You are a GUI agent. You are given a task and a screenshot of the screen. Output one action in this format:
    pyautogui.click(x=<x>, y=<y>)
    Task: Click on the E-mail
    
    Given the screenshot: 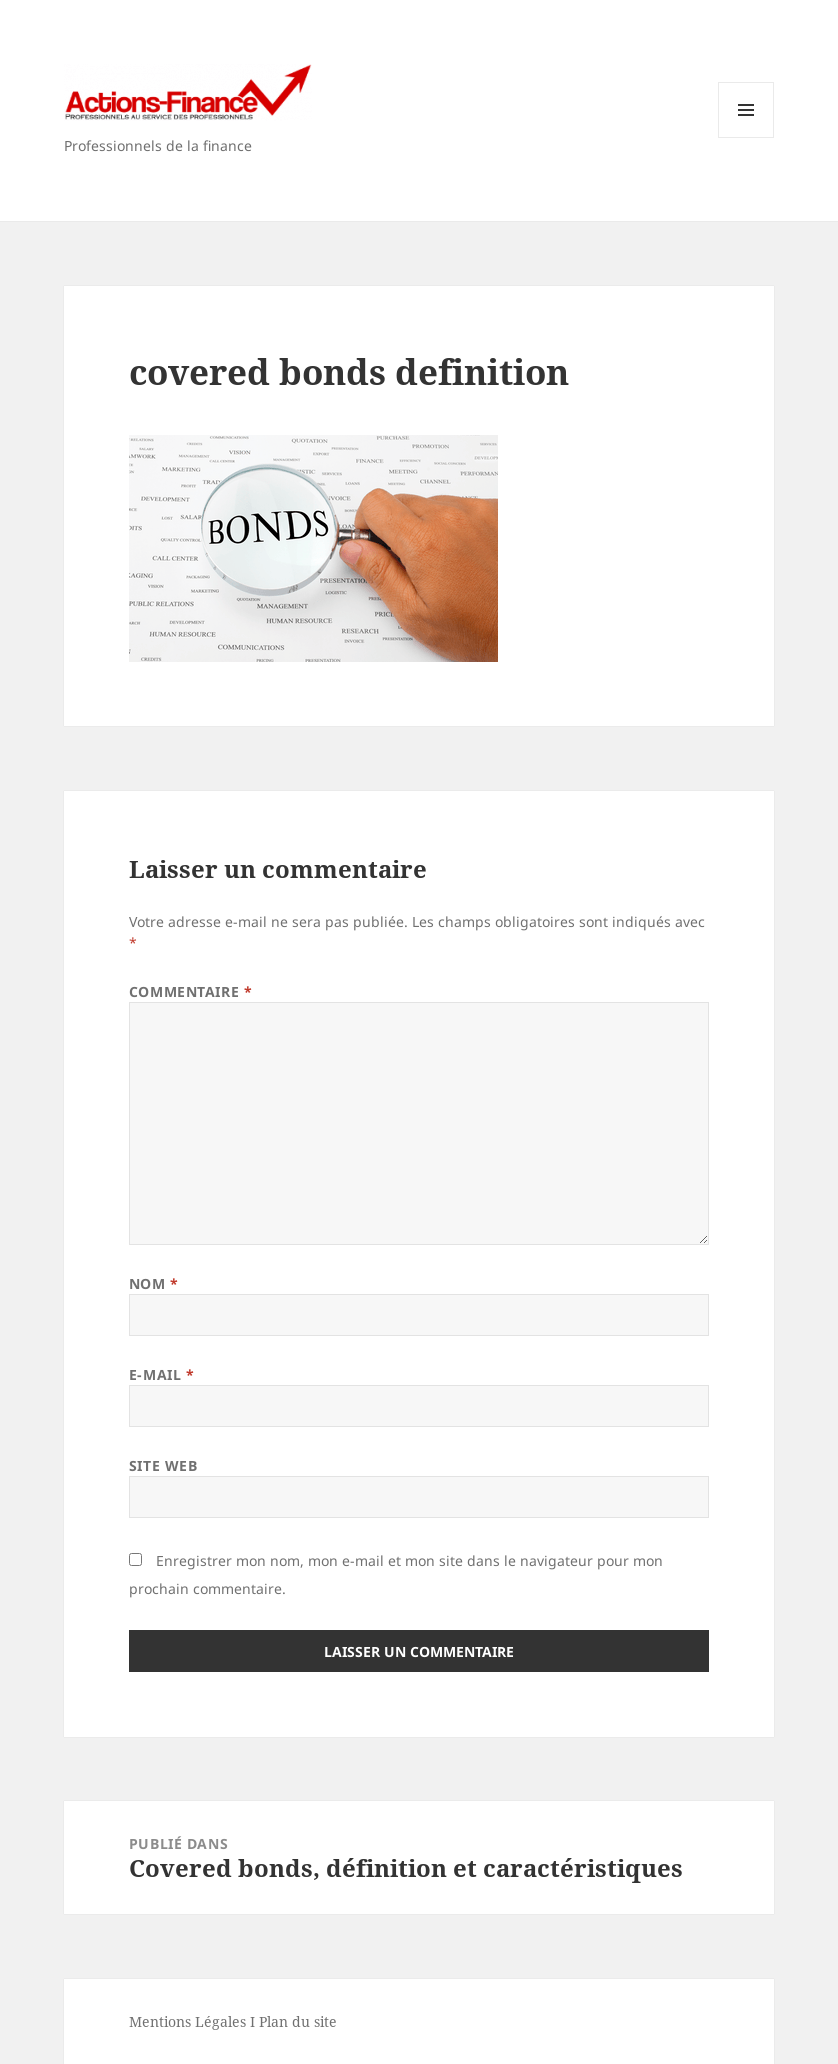 What is the action you would take?
    pyautogui.click(x=161, y=1374)
    